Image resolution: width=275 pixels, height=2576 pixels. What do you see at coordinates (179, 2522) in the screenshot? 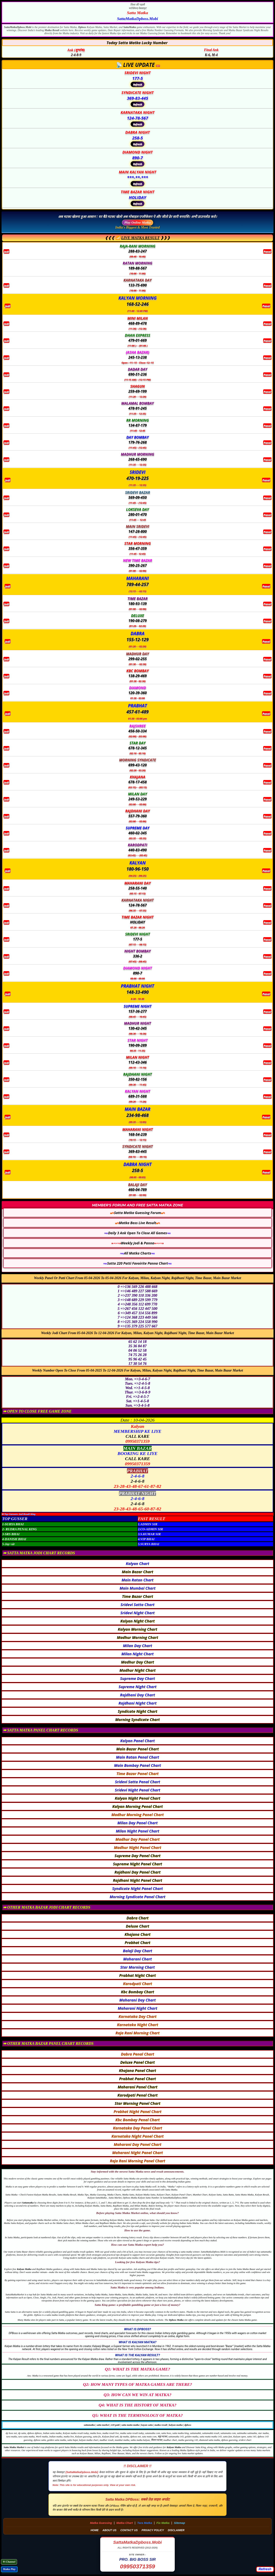
I see `Sitemap` at bounding box center [179, 2522].